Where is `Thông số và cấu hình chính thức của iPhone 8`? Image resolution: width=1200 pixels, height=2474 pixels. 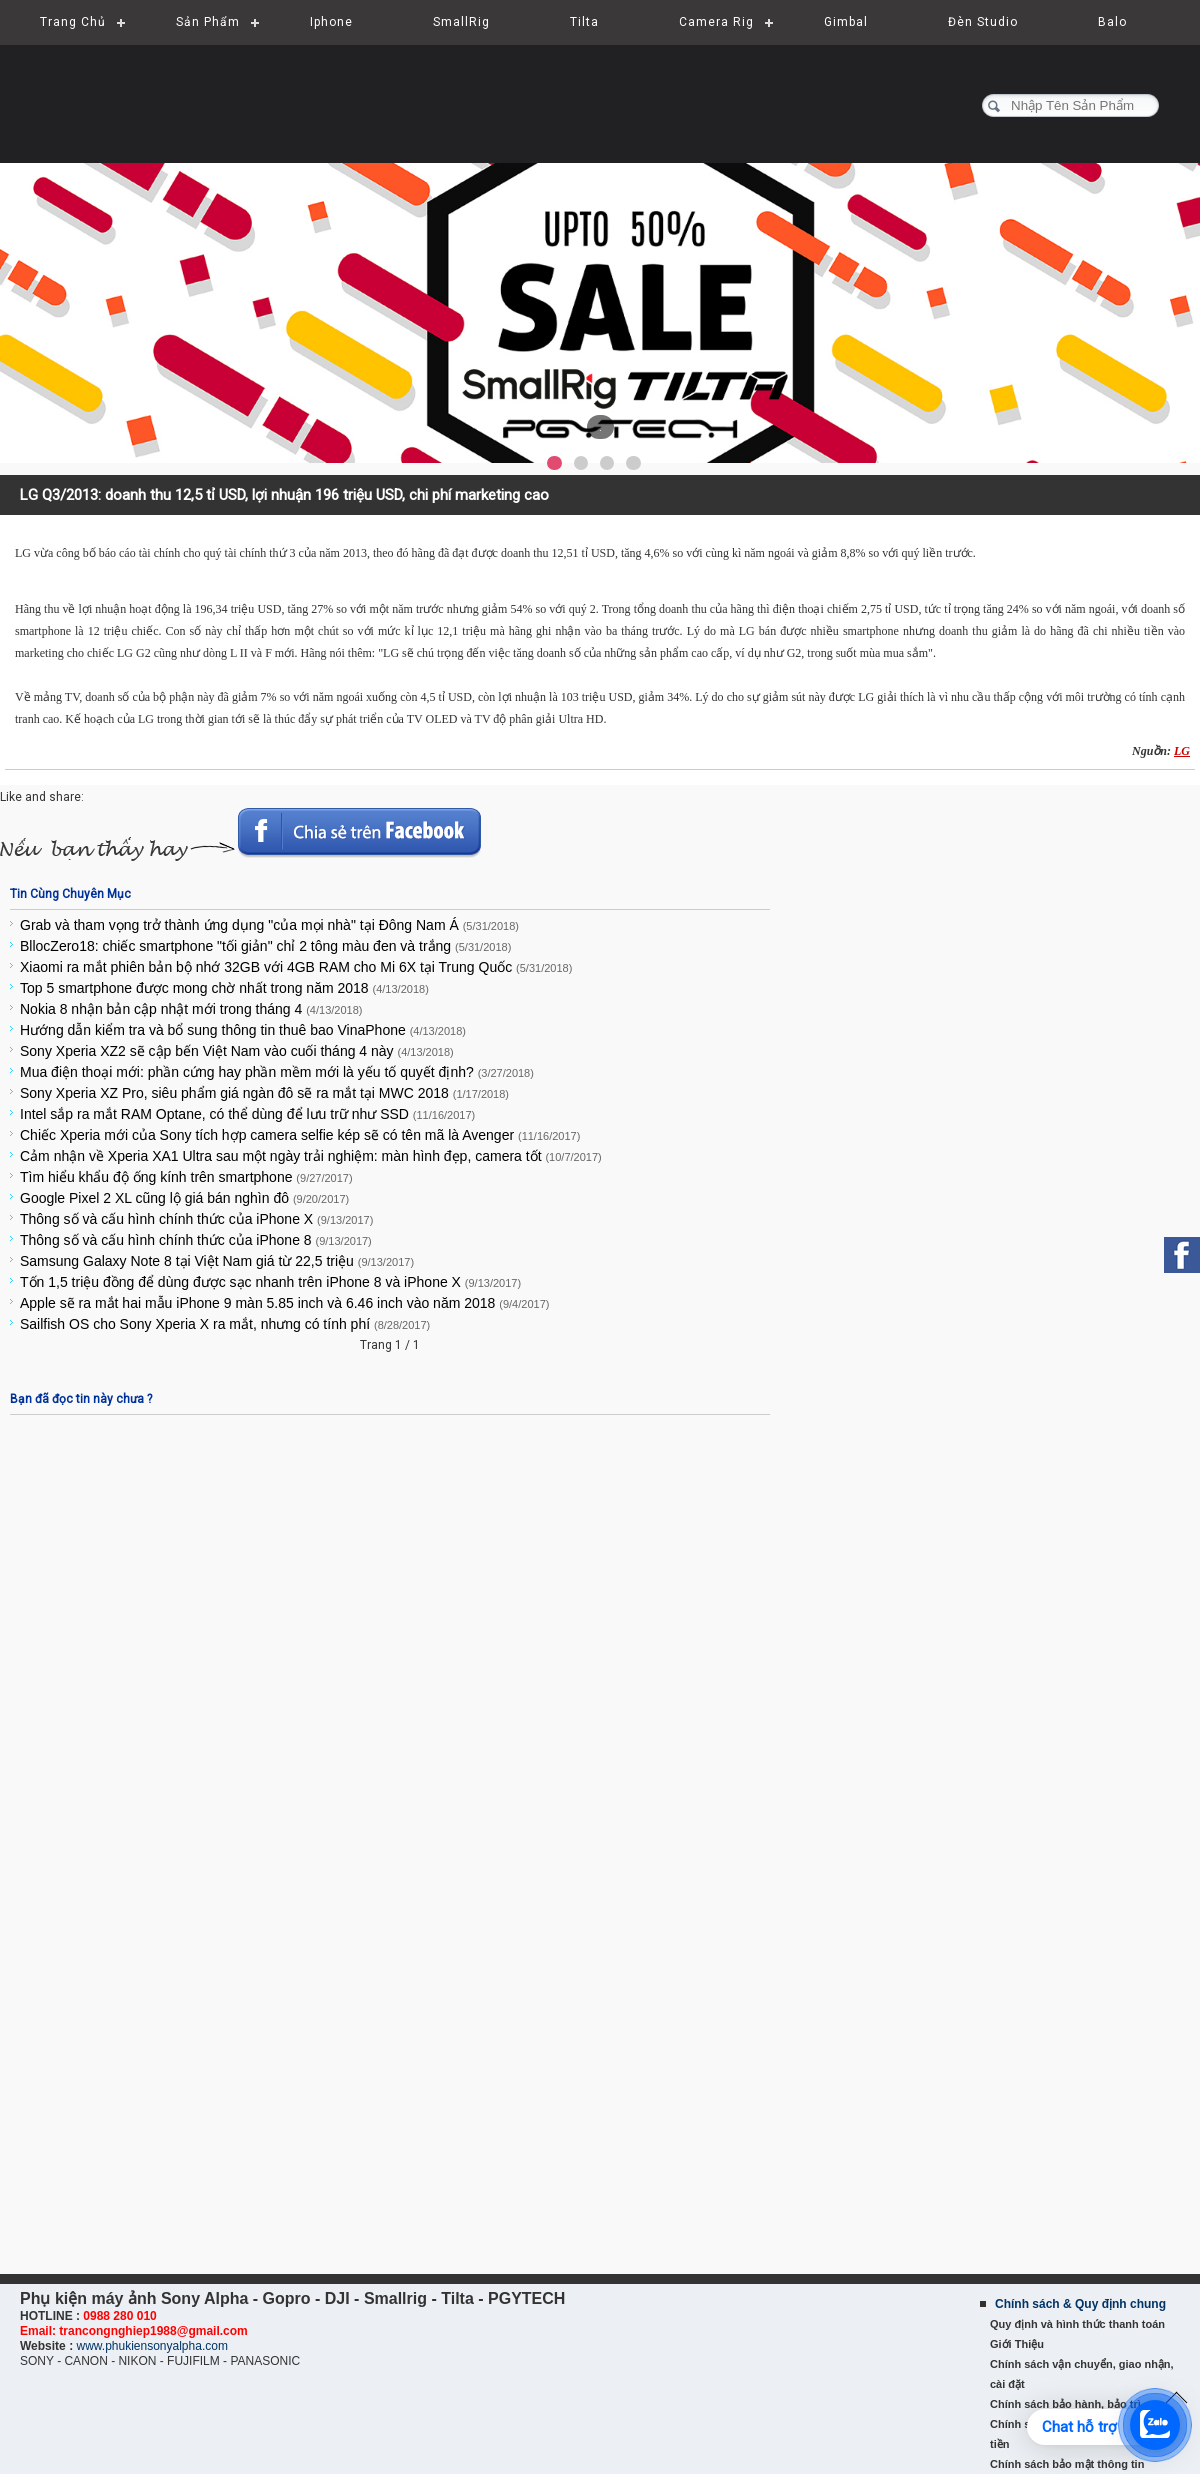 Thông số và cấu hình chính thức của iPhone 8 is located at coordinates (196, 1240).